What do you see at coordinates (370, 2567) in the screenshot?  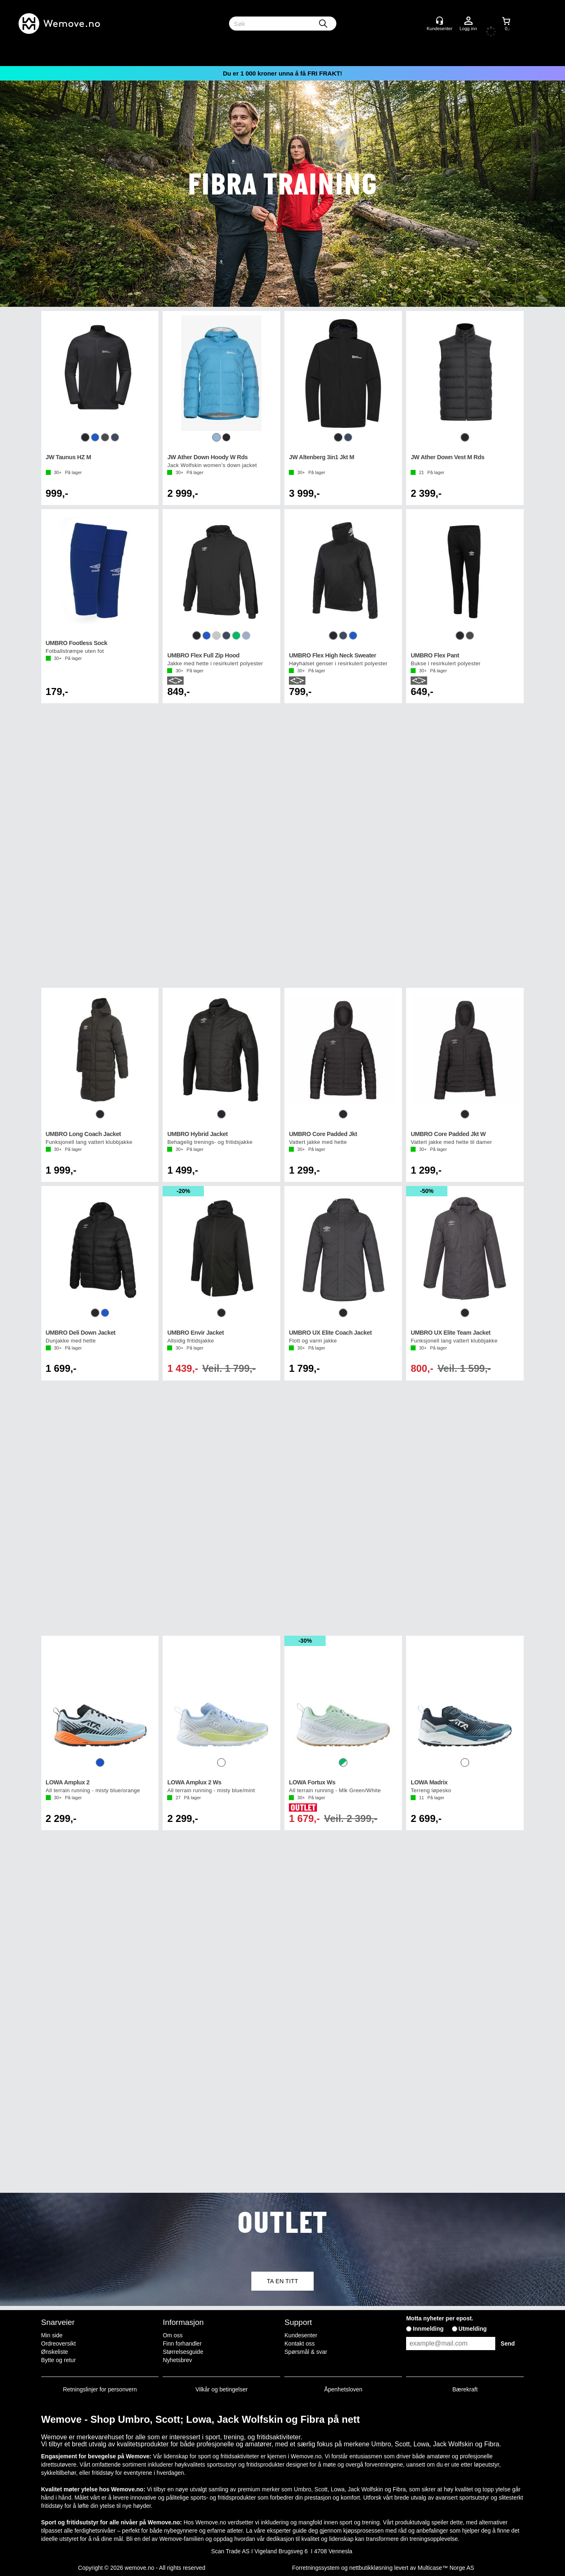 I see `nettbutikkløsning` at bounding box center [370, 2567].